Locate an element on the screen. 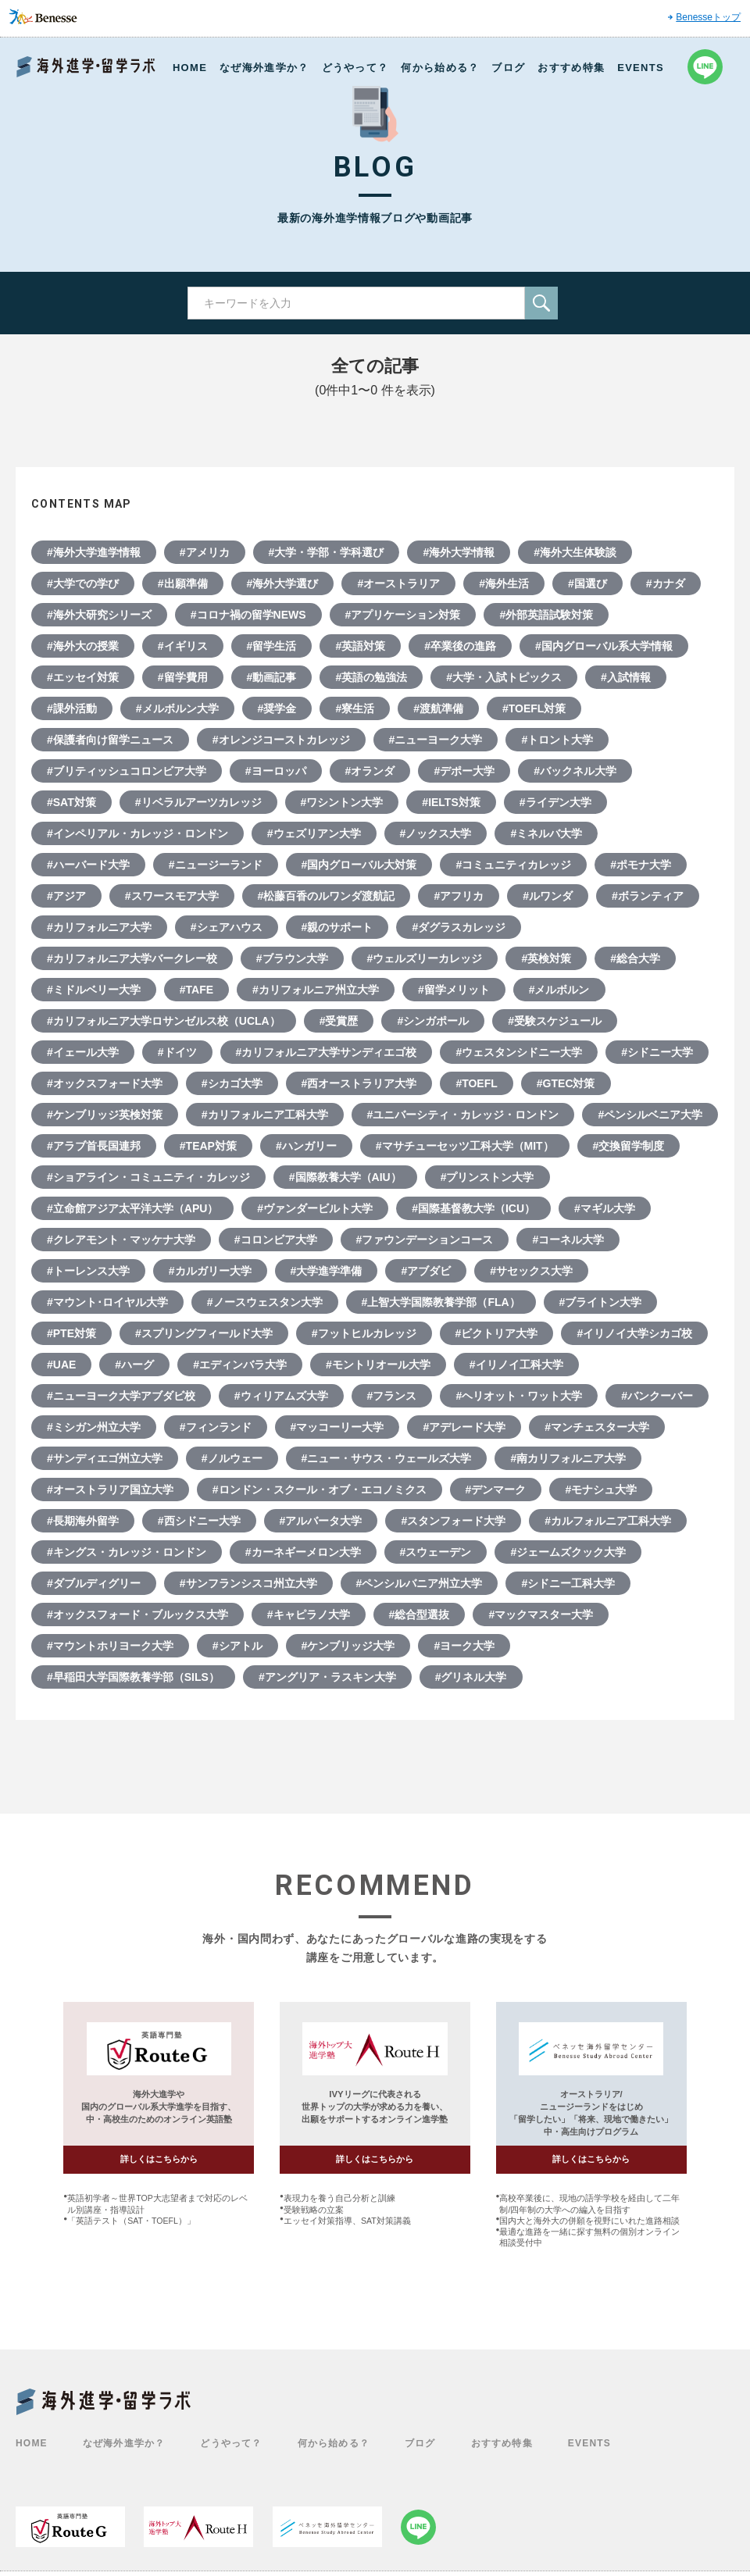  #松藤百香のルワンダ渡航記 is located at coordinates (326, 896).